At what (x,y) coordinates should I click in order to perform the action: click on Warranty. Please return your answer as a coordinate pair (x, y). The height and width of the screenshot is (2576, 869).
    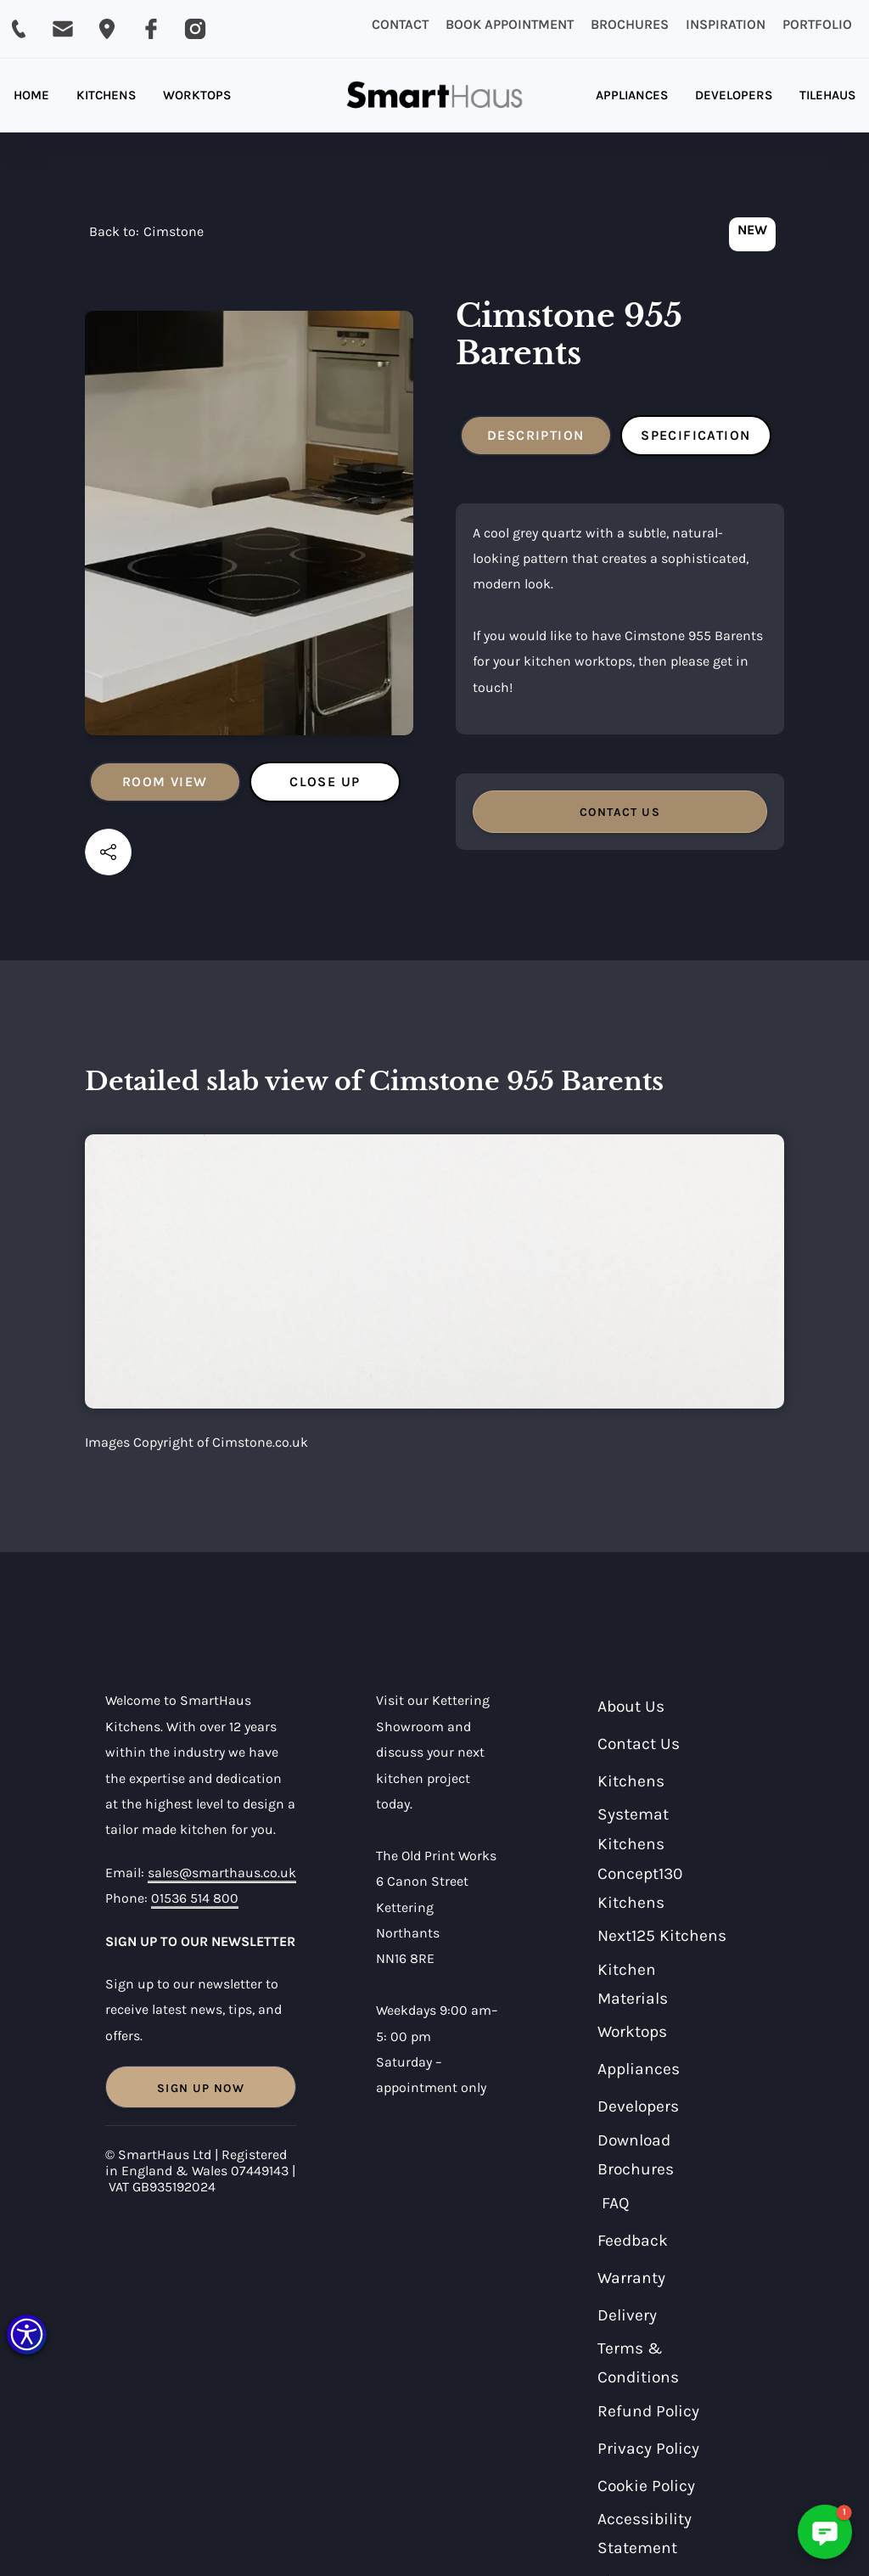
    Looking at the image, I should click on (631, 2277).